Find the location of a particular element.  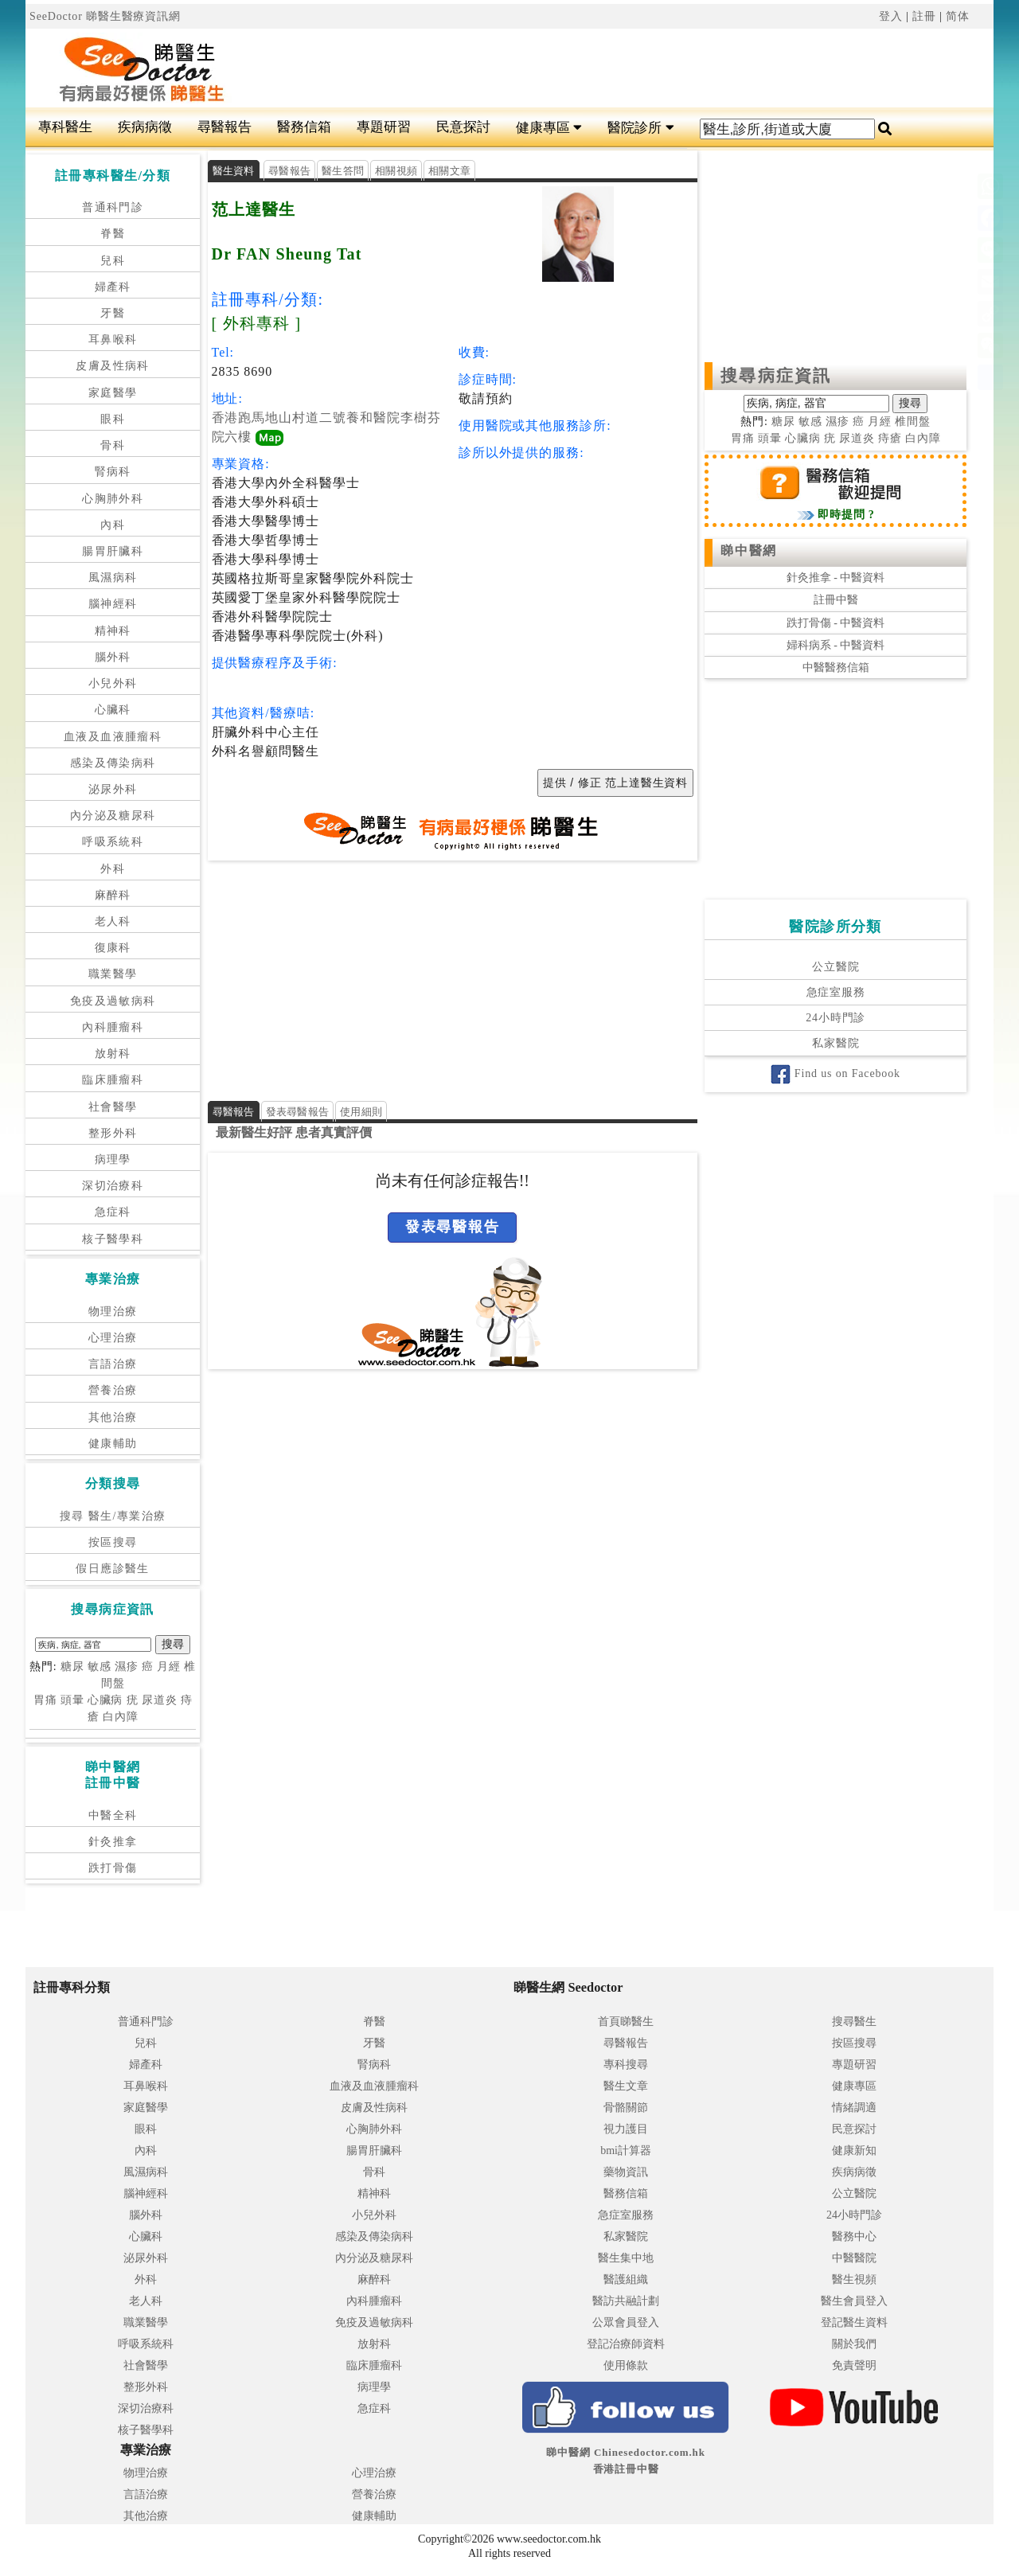

腦神經科 is located at coordinates (113, 604).